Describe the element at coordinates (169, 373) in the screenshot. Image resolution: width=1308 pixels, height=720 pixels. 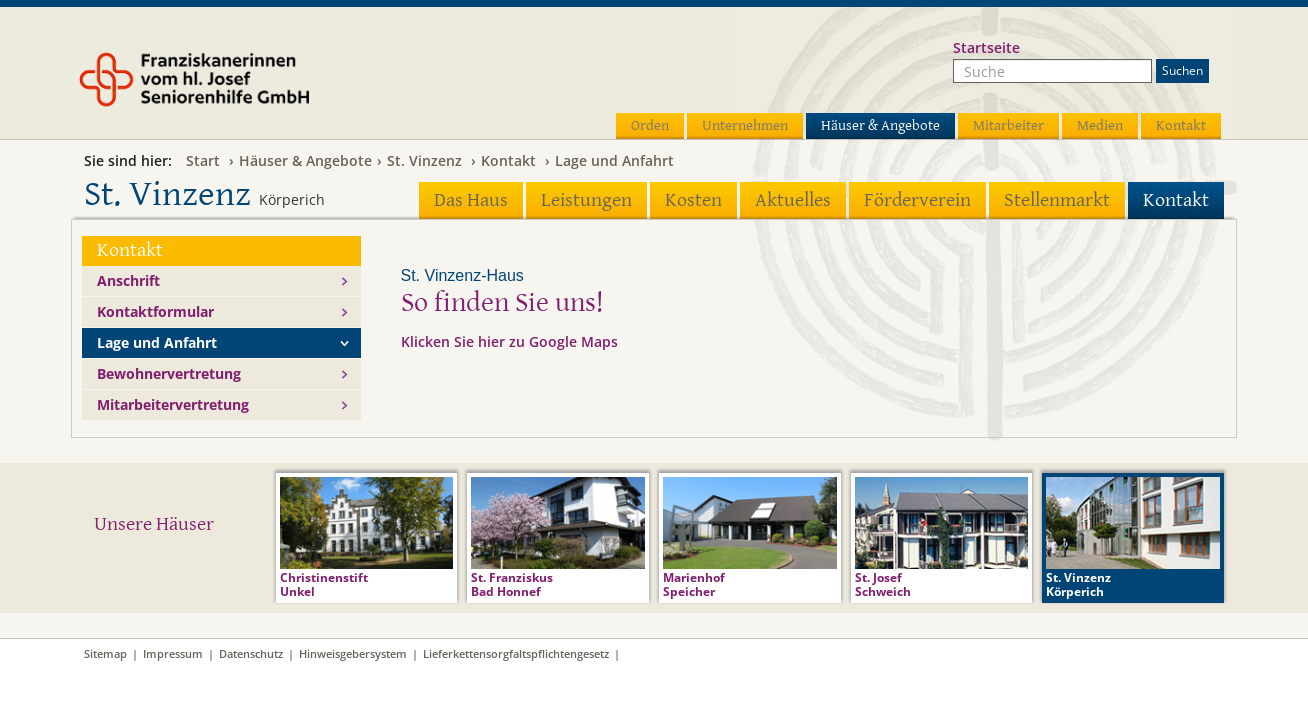
I see `Bewohnervertretung` at that location.